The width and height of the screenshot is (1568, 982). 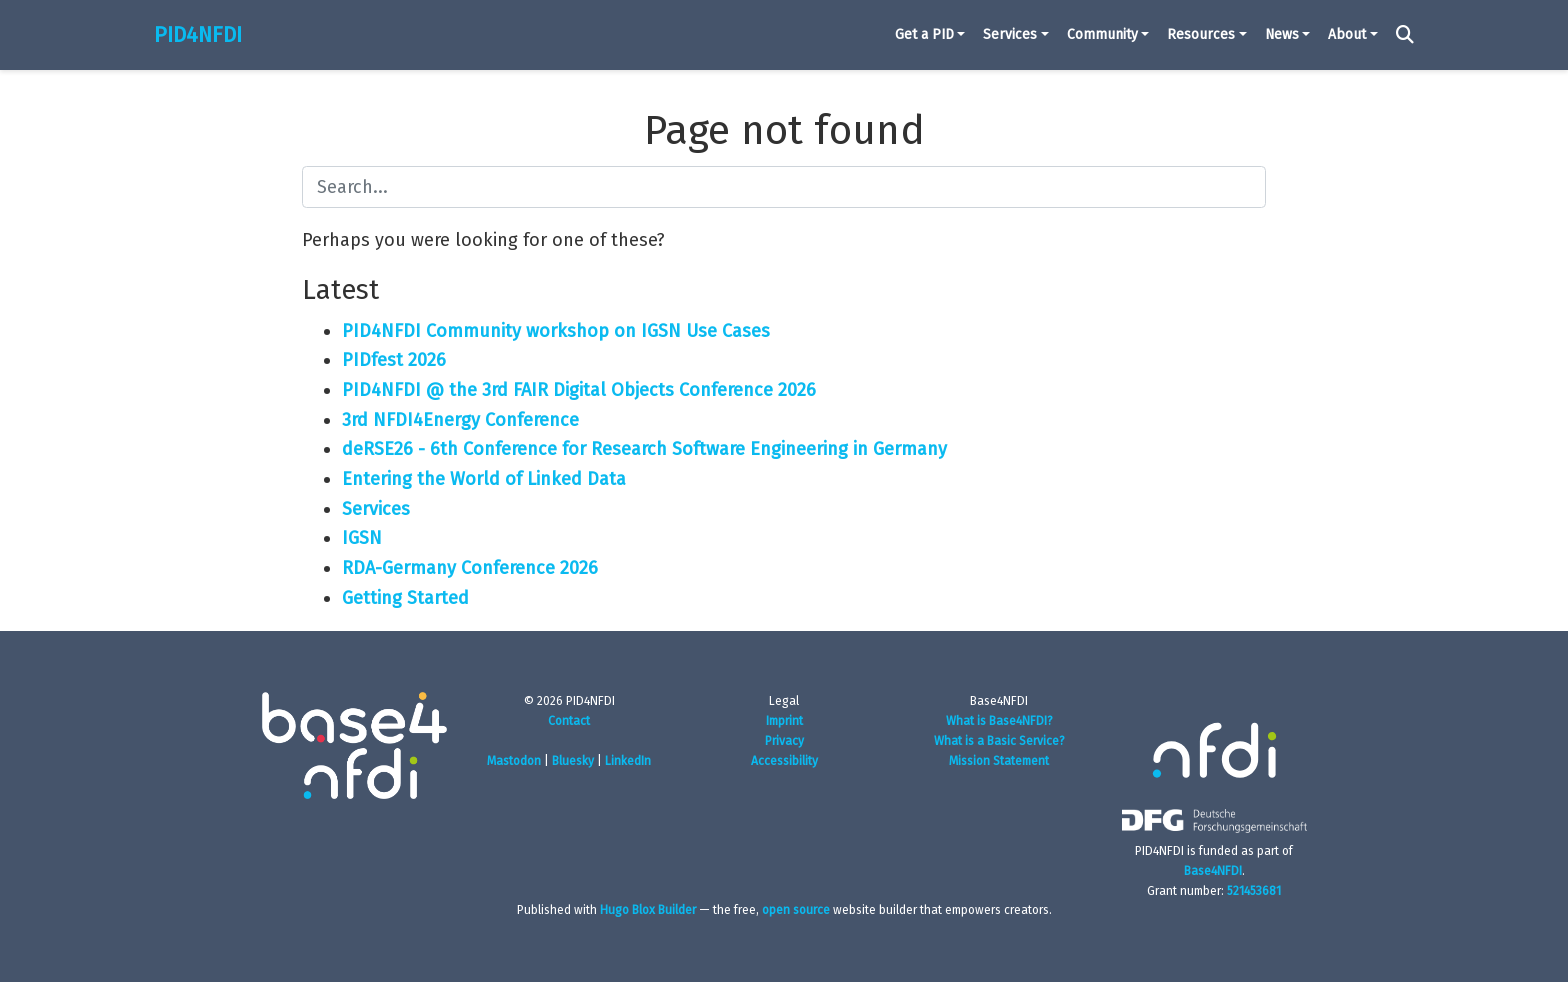 I want to click on 3rd NFDI4Energy Conference, so click(x=460, y=420).